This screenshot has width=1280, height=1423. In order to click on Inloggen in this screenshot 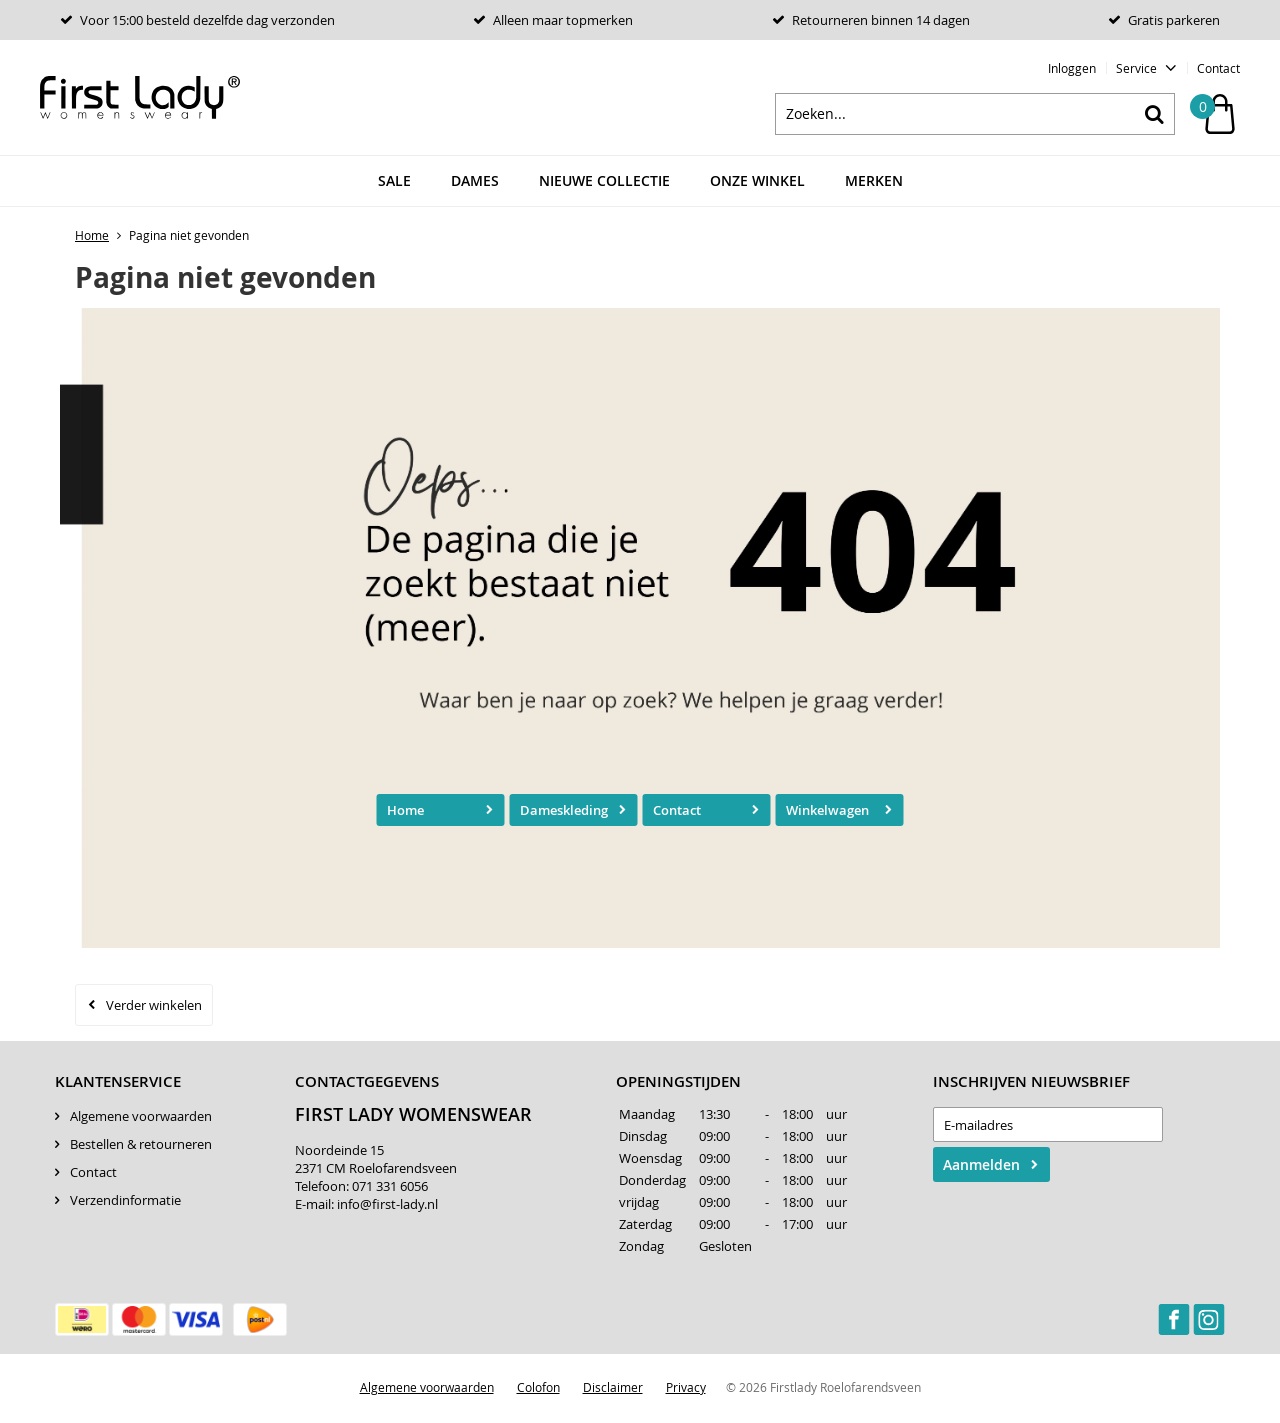, I will do `click(1072, 68)`.